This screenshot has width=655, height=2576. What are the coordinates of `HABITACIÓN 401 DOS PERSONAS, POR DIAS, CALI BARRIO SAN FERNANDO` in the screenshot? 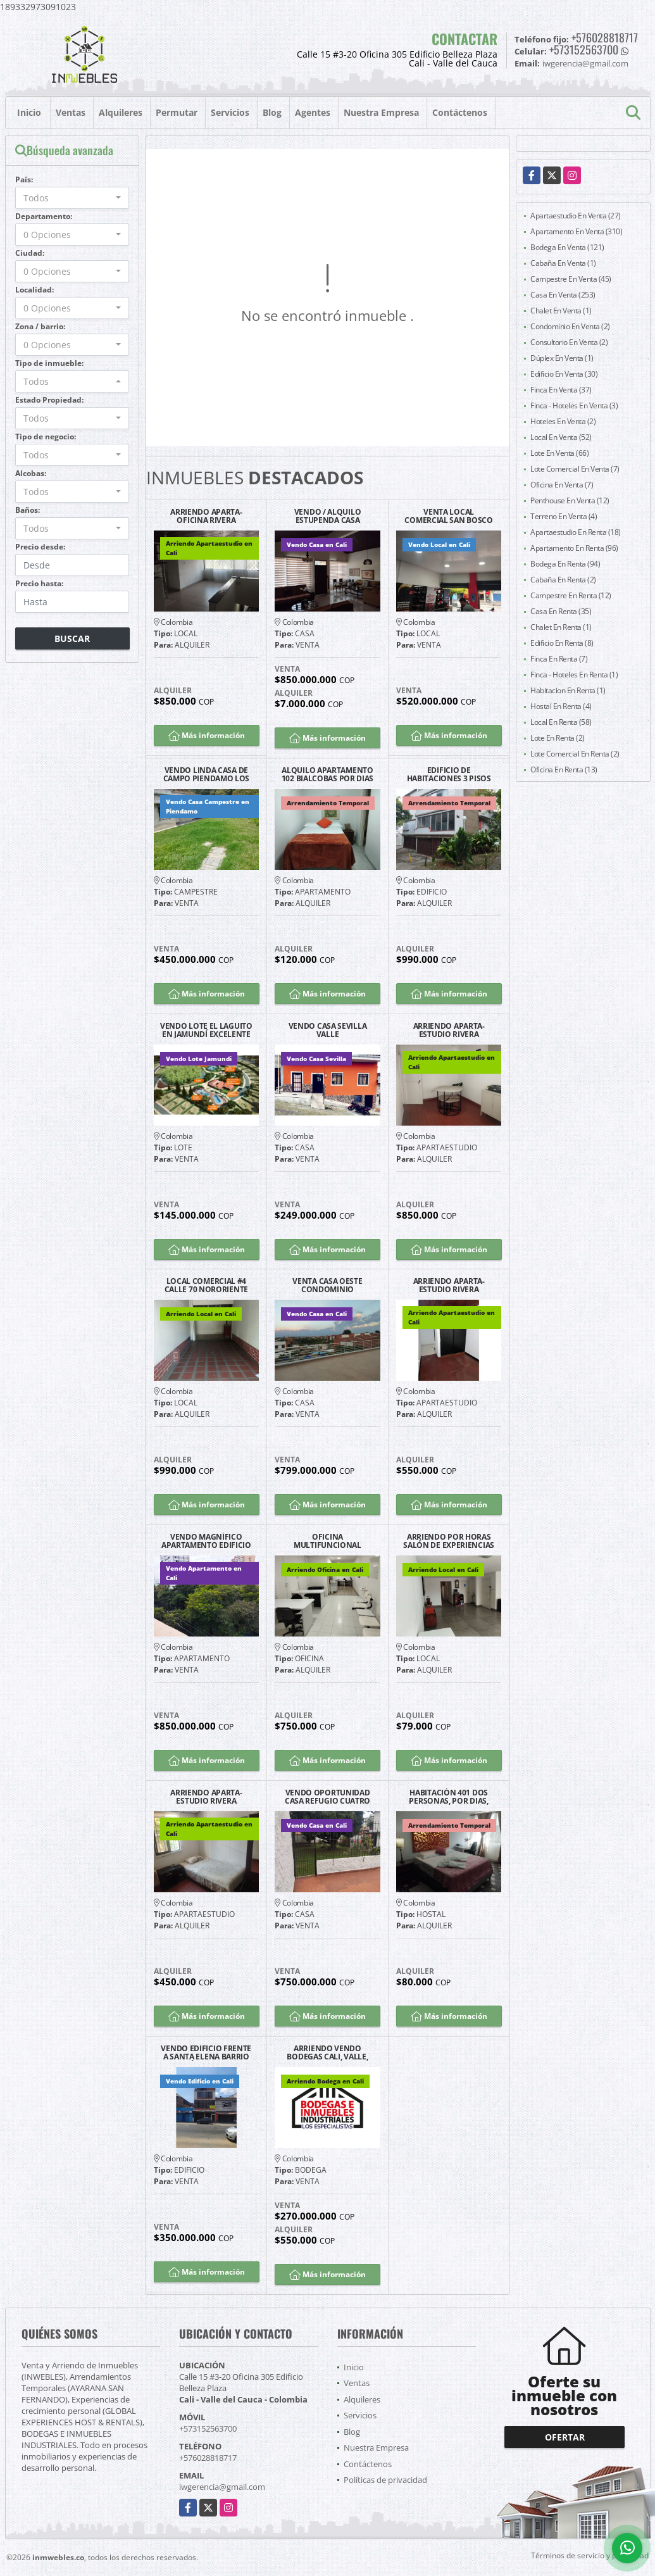 It's located at (448, 1796).